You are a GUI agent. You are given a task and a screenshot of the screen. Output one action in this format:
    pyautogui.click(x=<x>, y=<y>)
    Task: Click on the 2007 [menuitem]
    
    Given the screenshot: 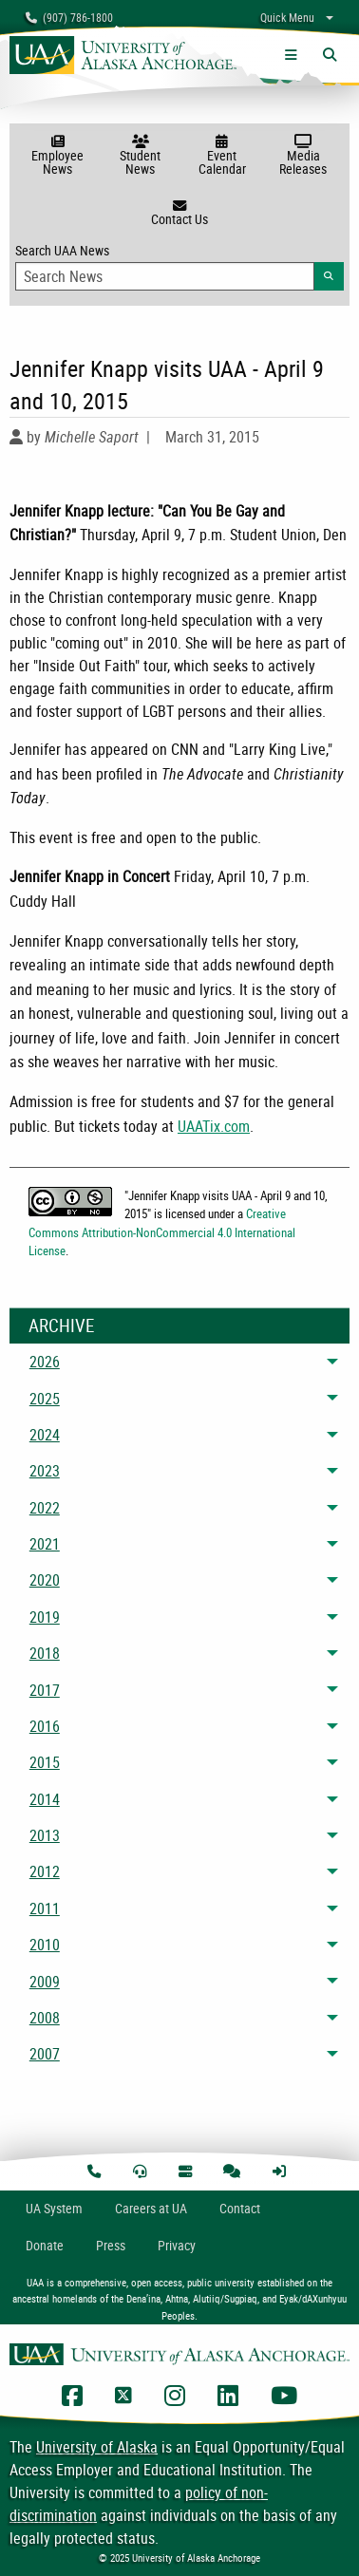 What is the action you would take?
    pyautogui.click(x=44, y=2053)
    